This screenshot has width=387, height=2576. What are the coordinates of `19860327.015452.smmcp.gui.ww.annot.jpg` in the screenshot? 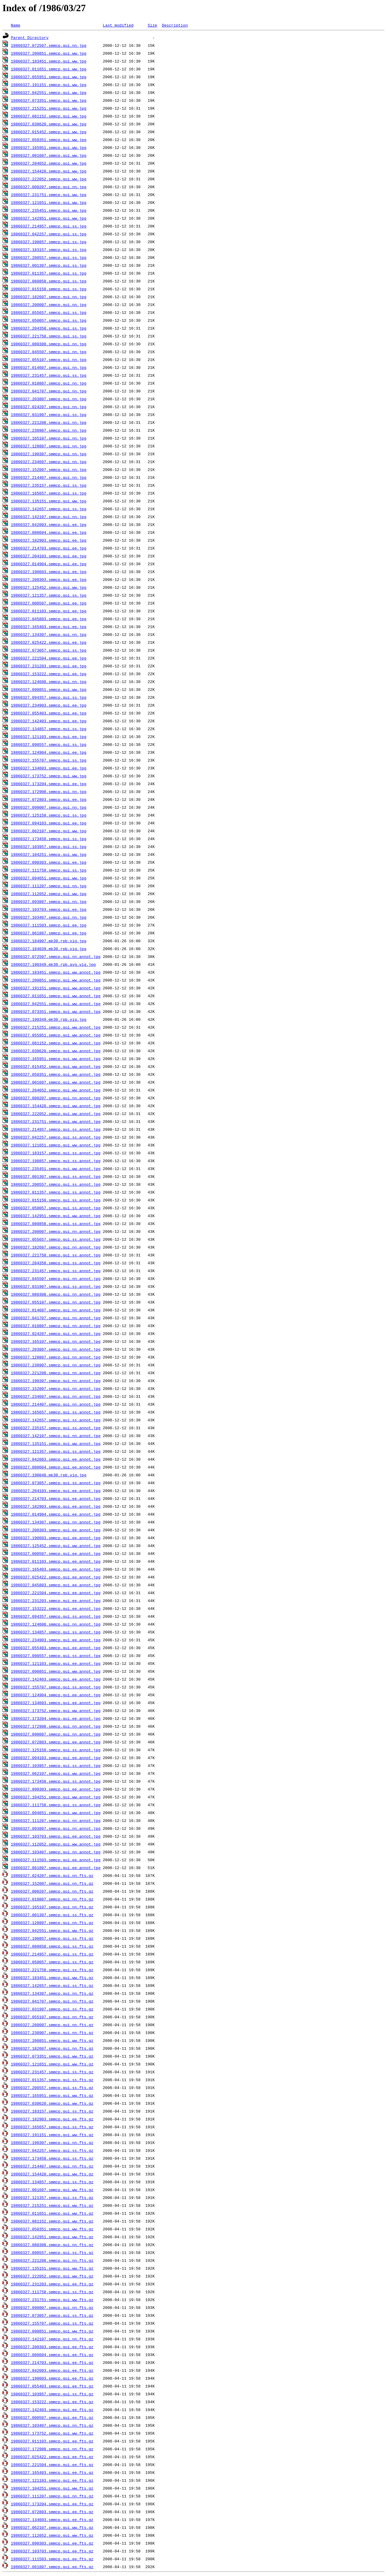 It's located at (55, 1066).